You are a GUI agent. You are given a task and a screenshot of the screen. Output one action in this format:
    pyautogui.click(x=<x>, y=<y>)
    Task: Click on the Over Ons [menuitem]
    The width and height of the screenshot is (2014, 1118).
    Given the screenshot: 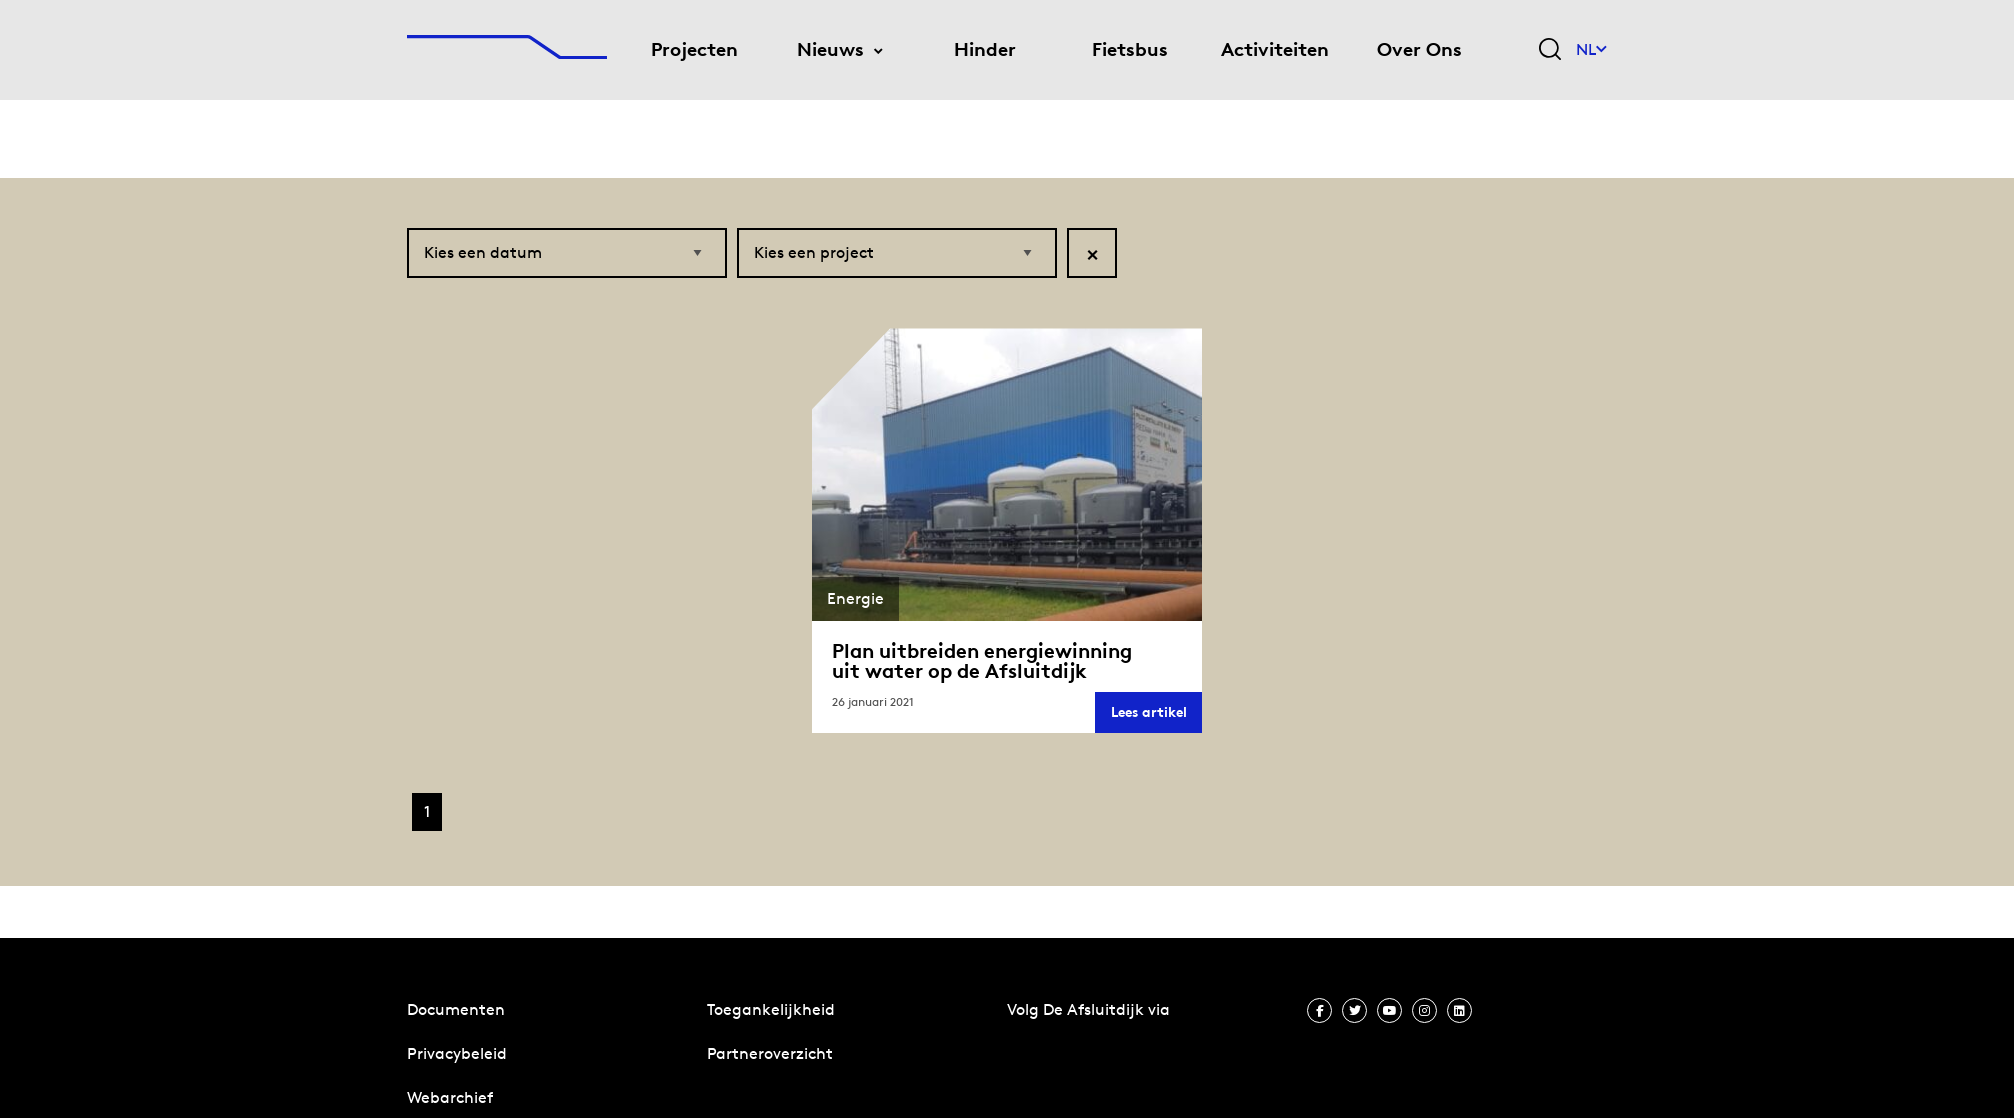 What is the action you would take?
    pyautogui.click(x=1419, y=49)
    